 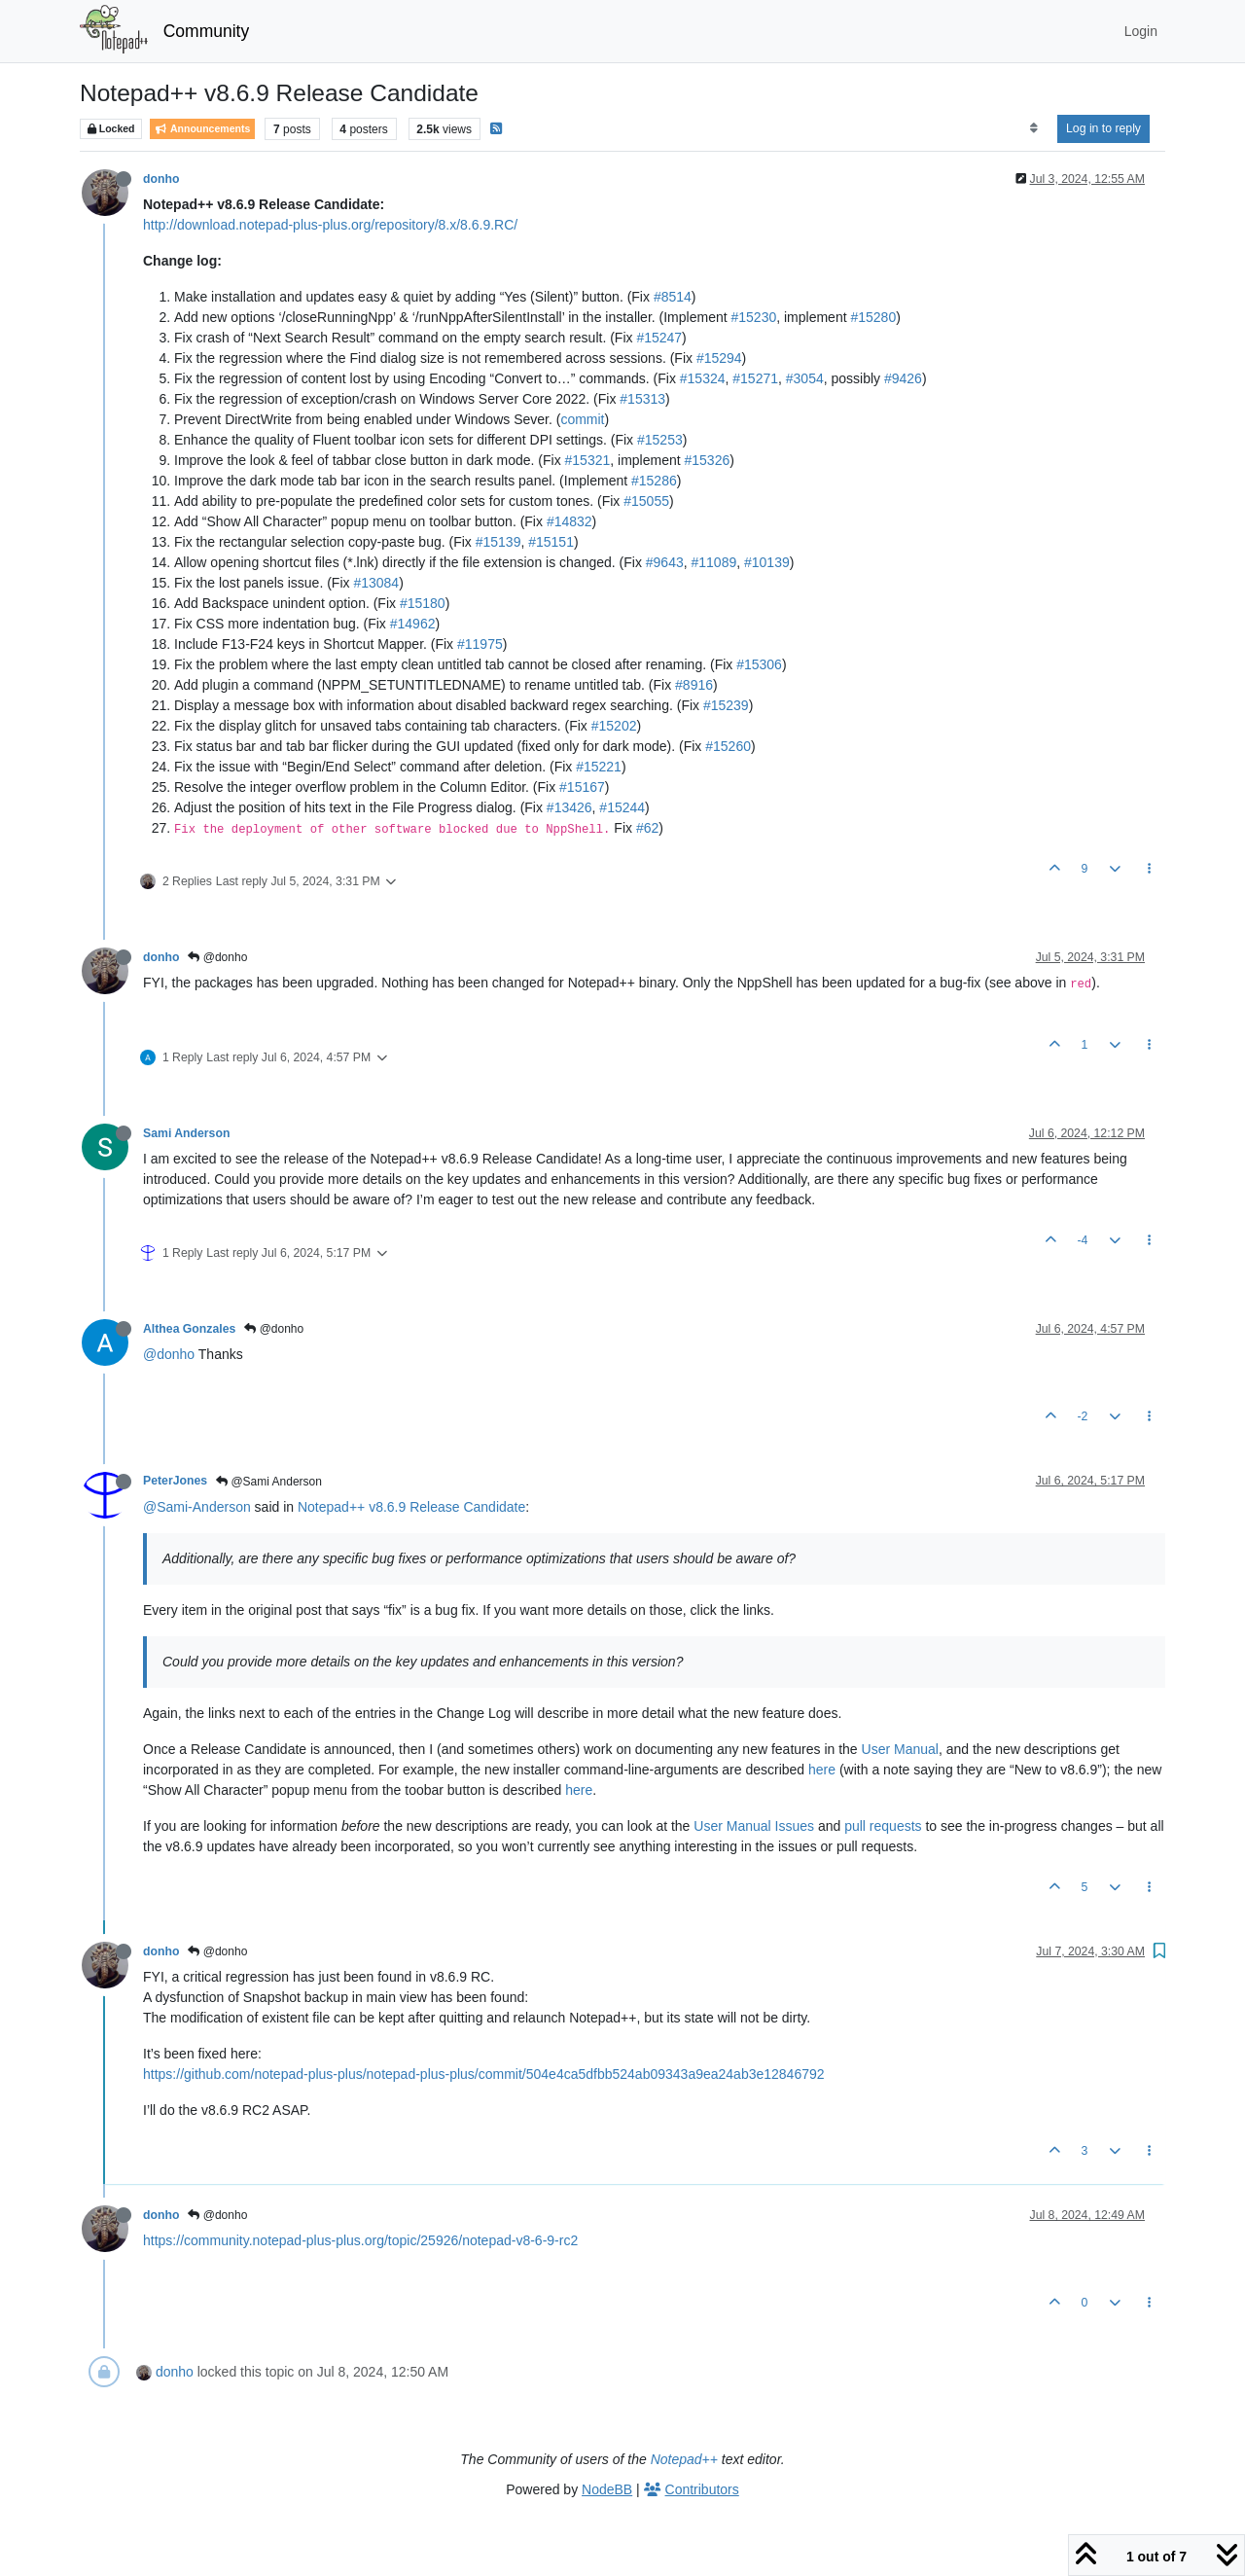 I want to click on https://github.com/notepad-plus-plus/notepad-plus-plus/commit/504e4ca5dfbb524ab09343a9ea24ab3e12846792, so click(x=484, y=2074).